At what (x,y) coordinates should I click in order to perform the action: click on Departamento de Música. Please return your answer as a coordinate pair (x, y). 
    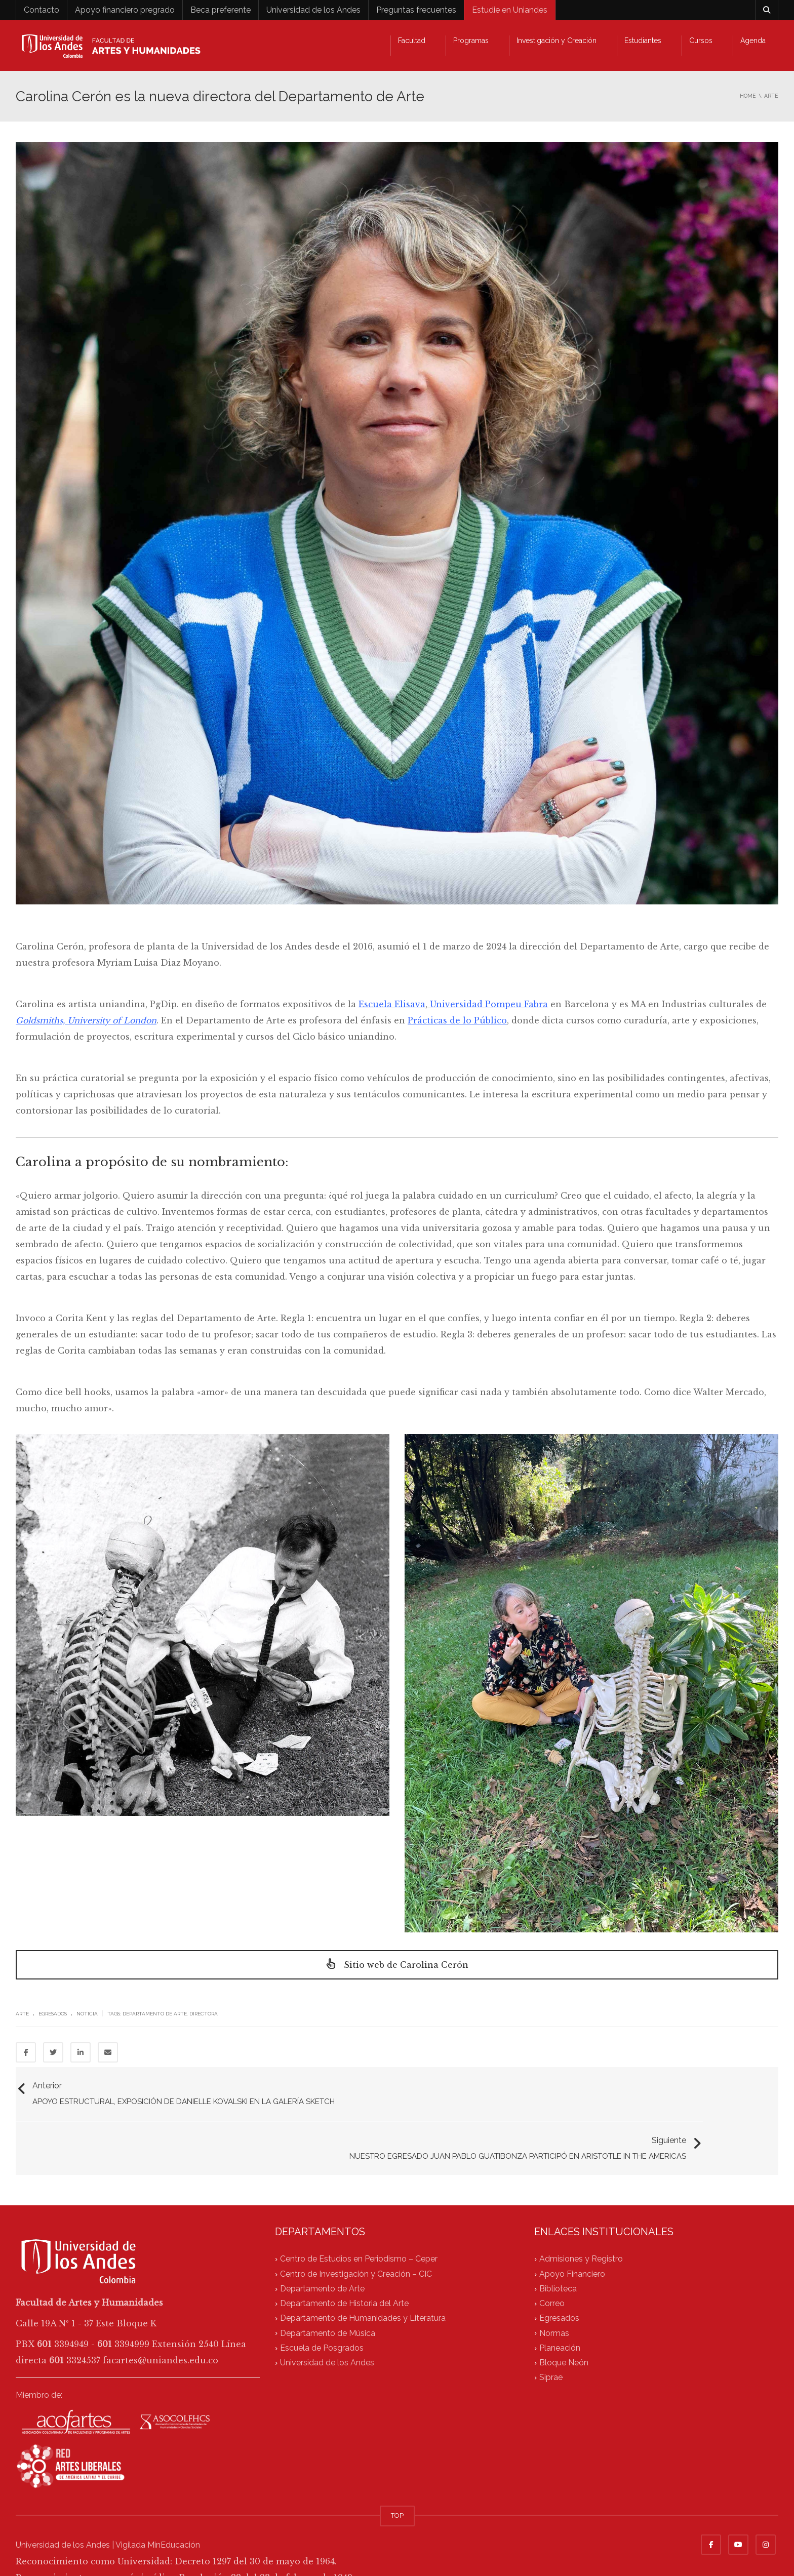
    Looking at the image, I should click on (327, 2290).